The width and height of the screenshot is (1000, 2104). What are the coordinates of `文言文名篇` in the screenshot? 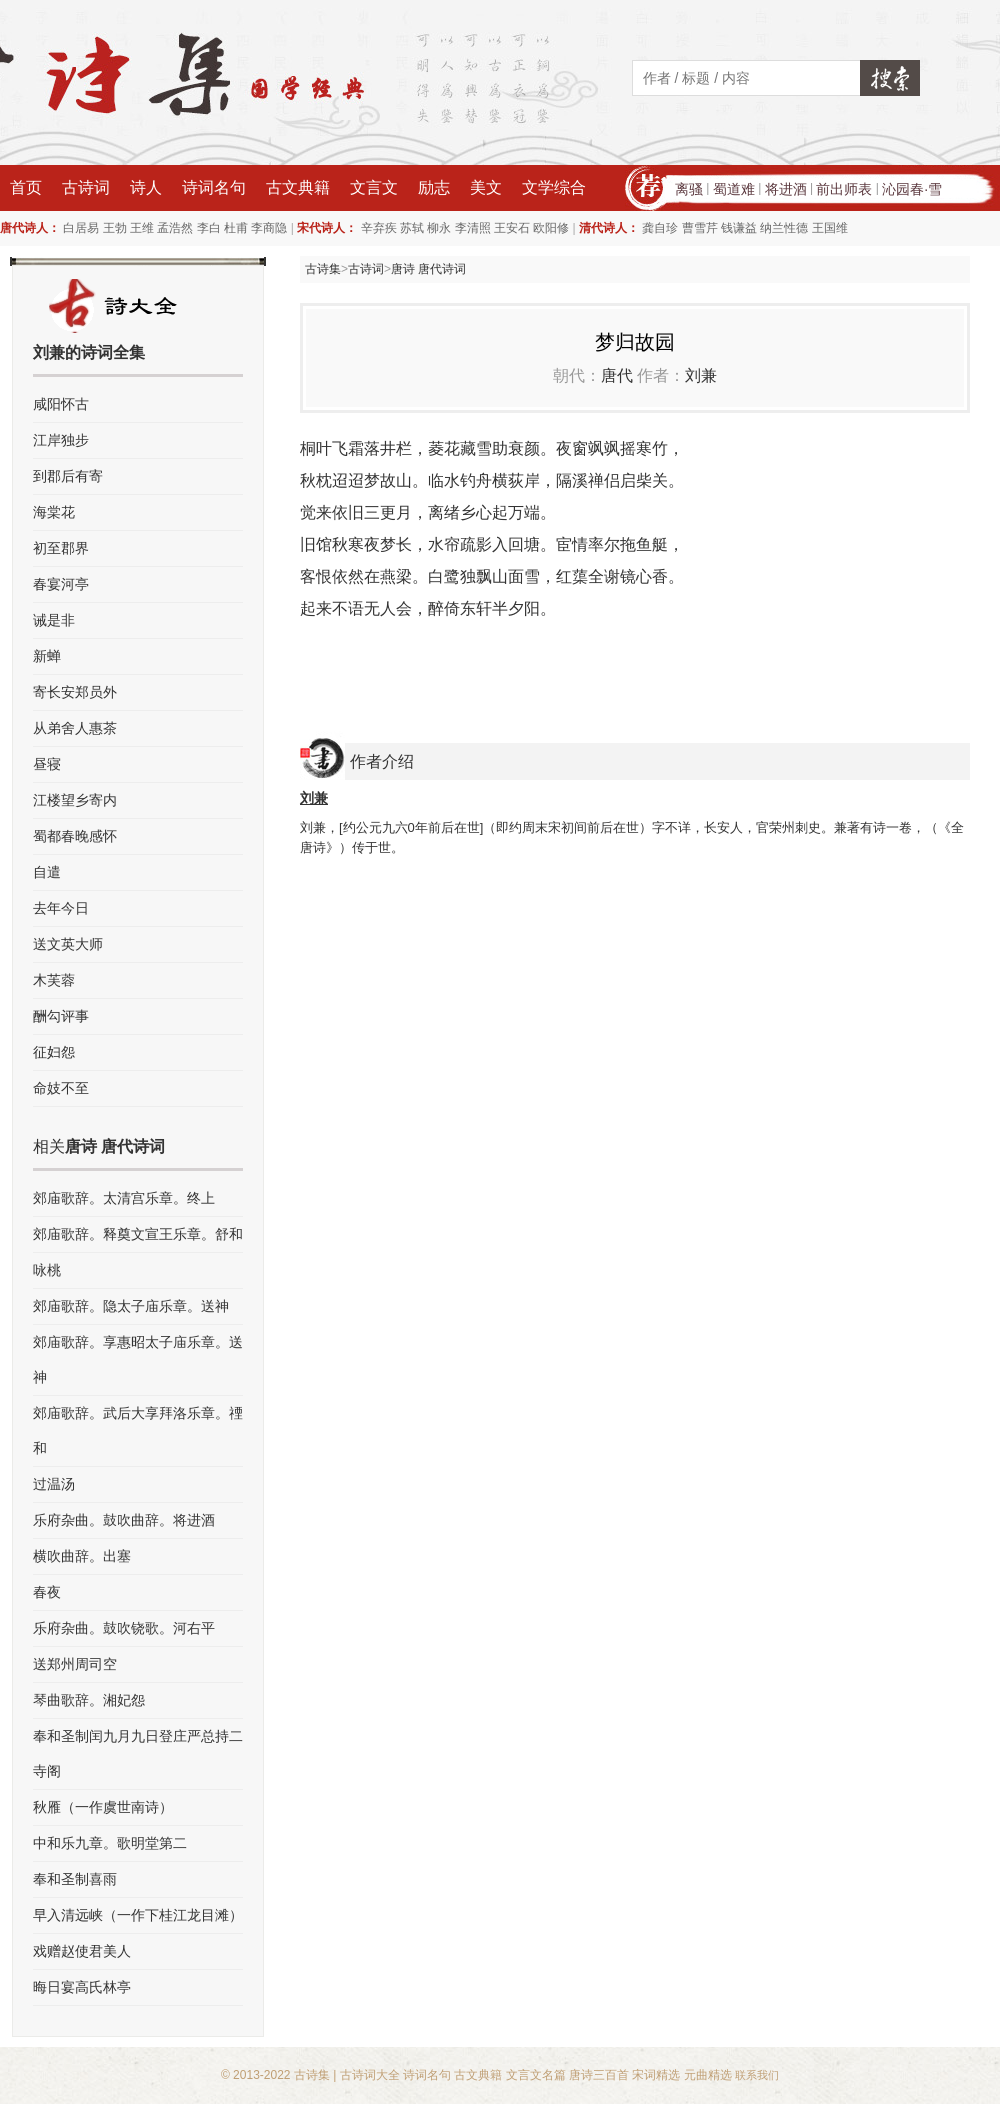 It's located at (536, 2075).